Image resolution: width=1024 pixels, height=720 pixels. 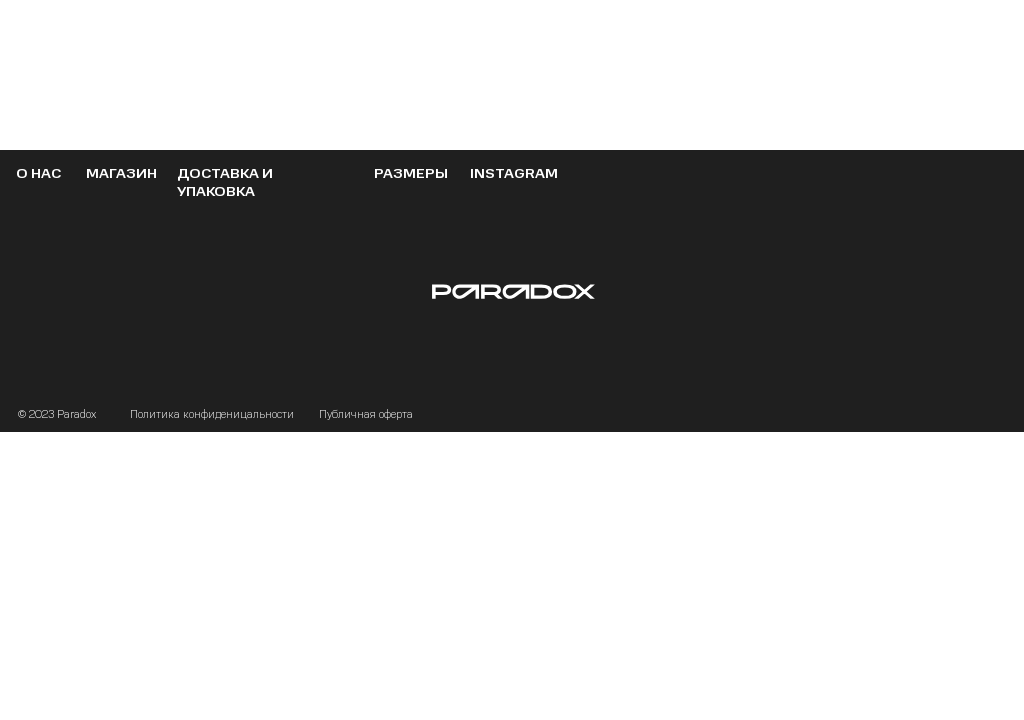 What do you see at coordinates (225, 182) in the screenshot?
I see `ДОСТАВКА И УПАКОВКА` at bounding box center [225, 182].